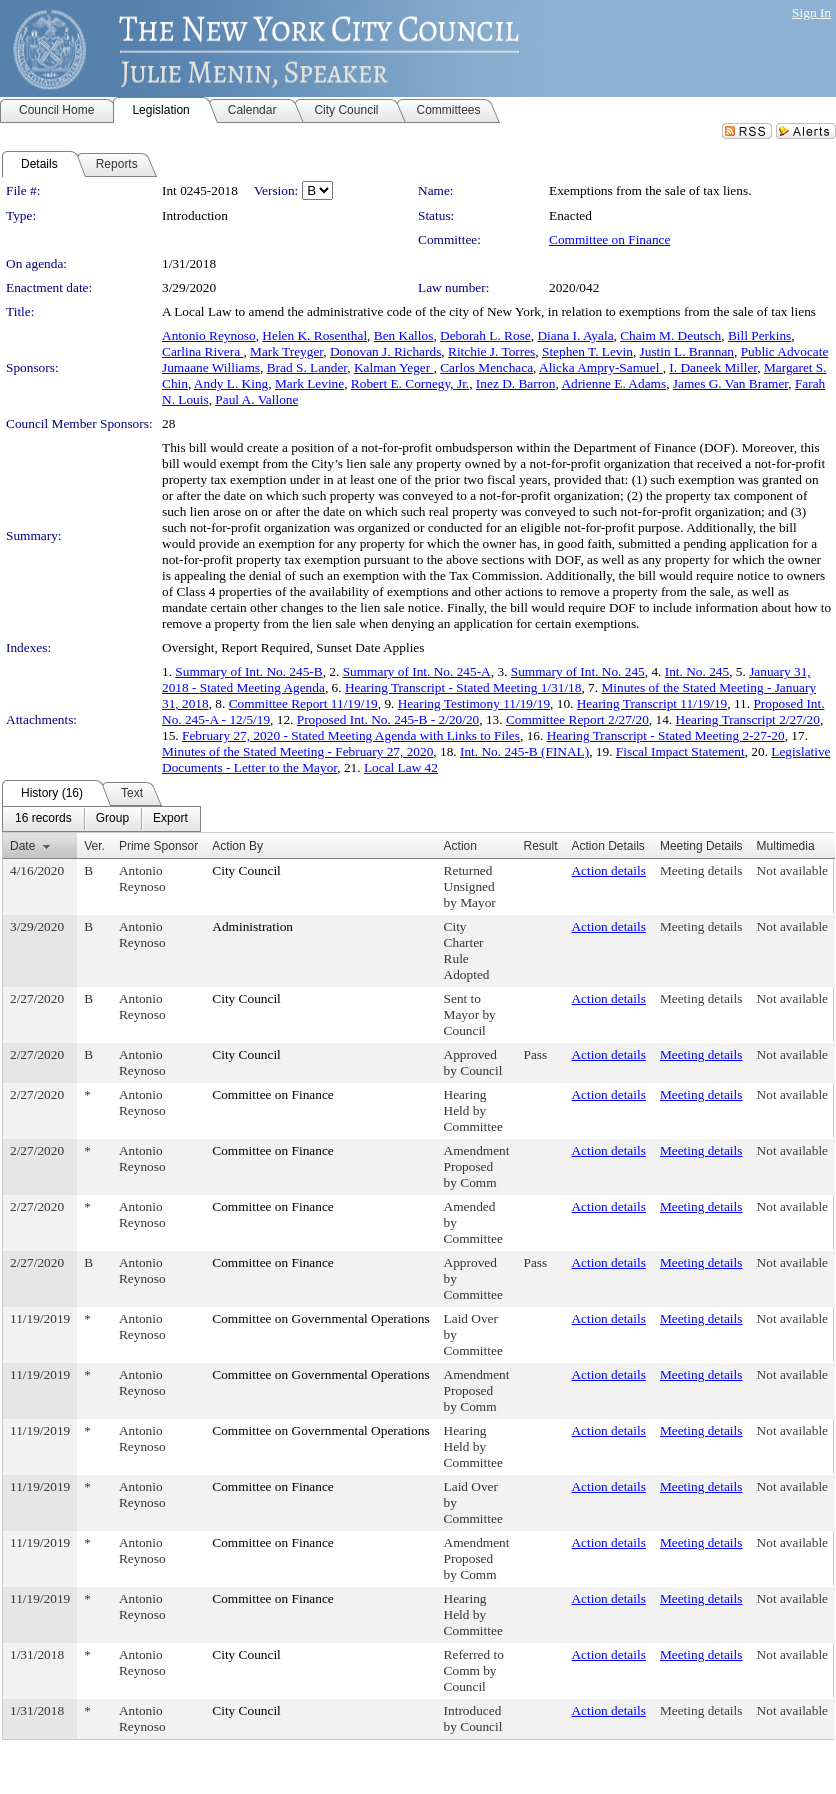  Describe the element at coordinates (209, 335) in the screenshot. I see `Antonio Reynoso` at that location.